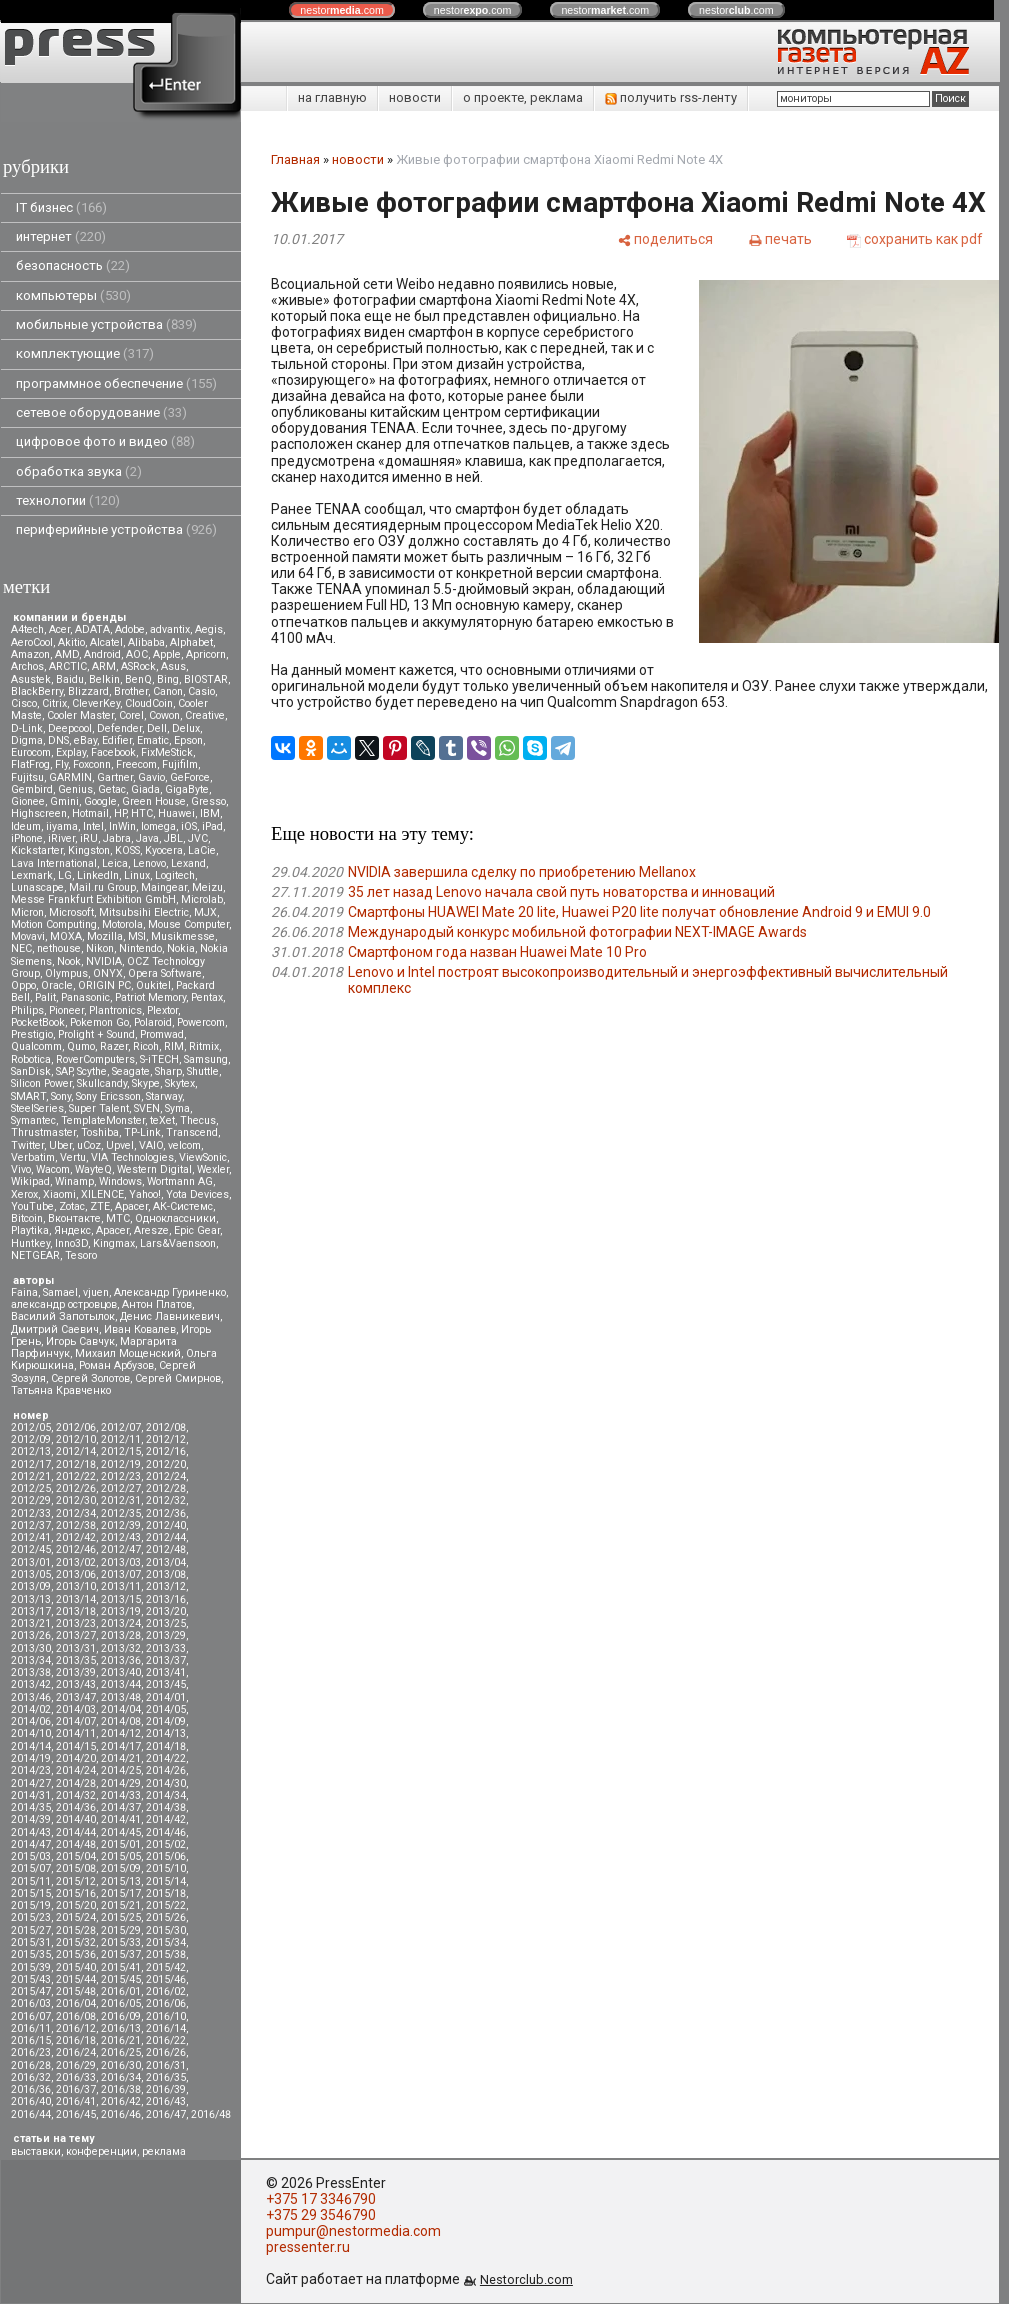 Image resolution: width=1009 pixels, height=2304 pixels. What do you see at coordinates (120, 813) in the screenshot?
I see `HP` at bounding box center [120, 813].